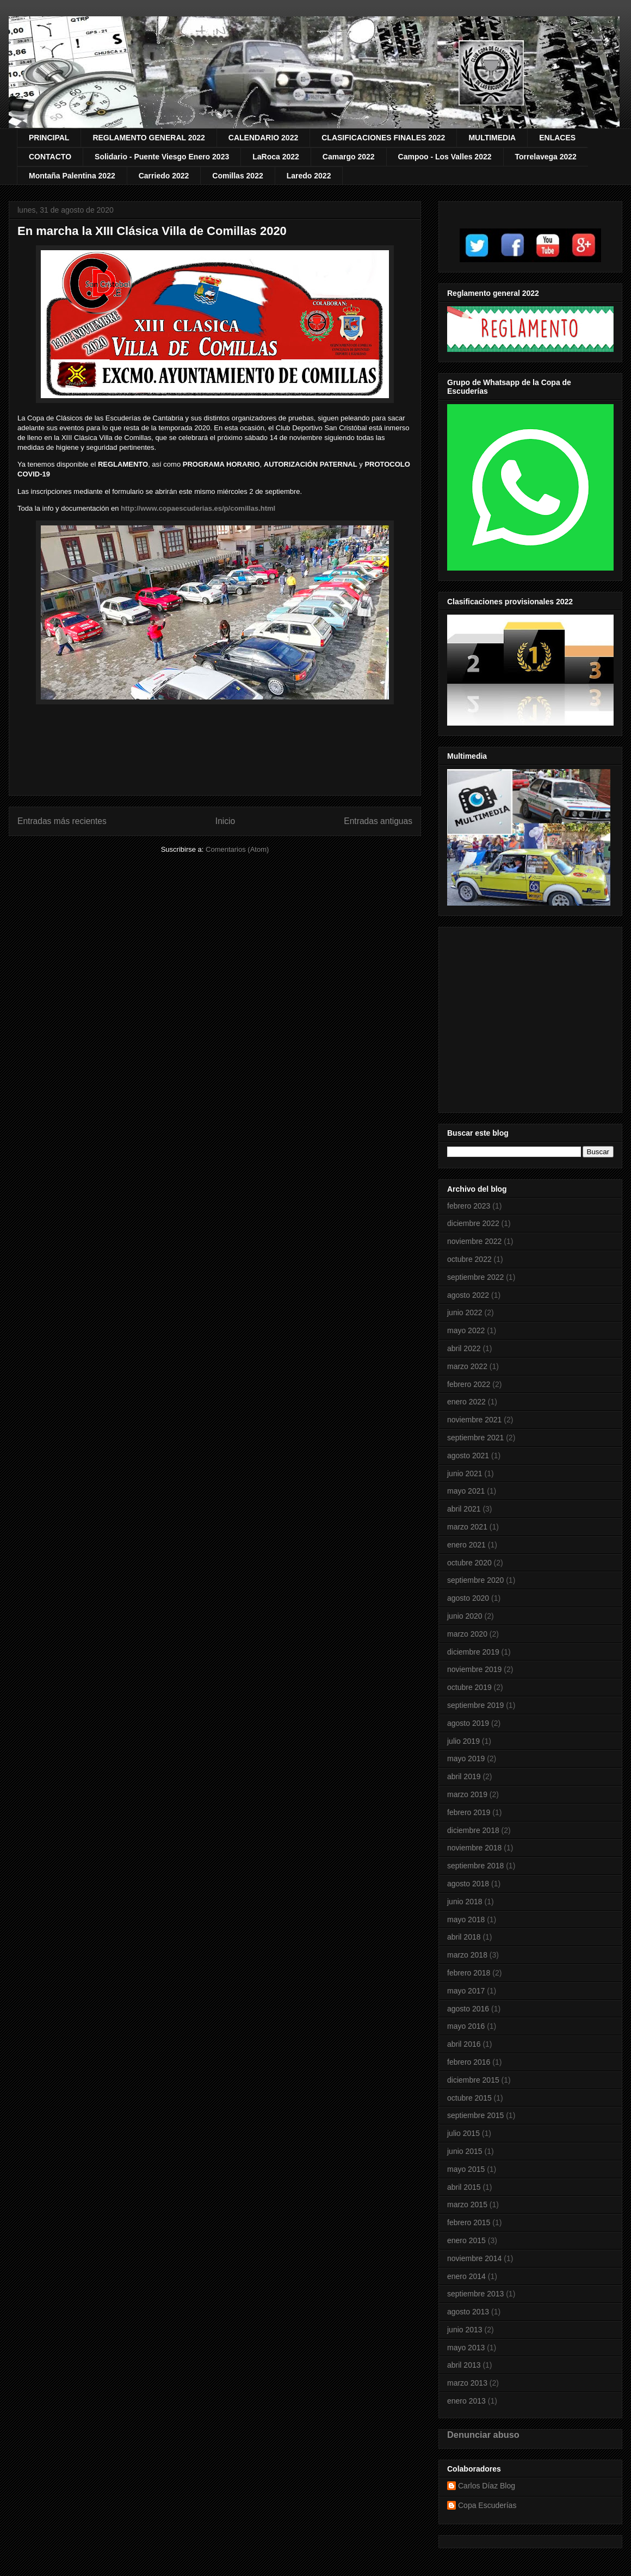 This screenshot has width=631, height=2576. What do you see at coordinates (468, 1812) in the screenshot?
I see `febrero 2019` at bounding box center [468, 1812].